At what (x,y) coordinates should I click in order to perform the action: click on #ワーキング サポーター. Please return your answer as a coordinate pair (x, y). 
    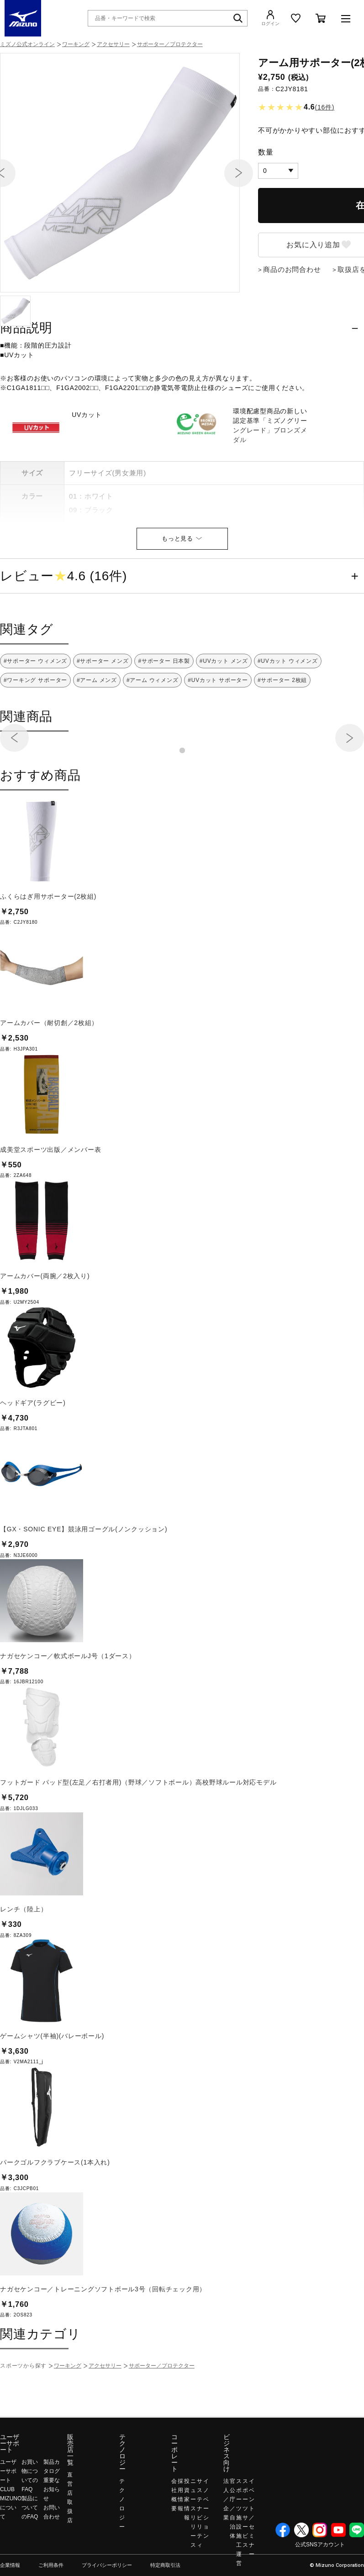
    Looking at the image, I should click on (35, 738).